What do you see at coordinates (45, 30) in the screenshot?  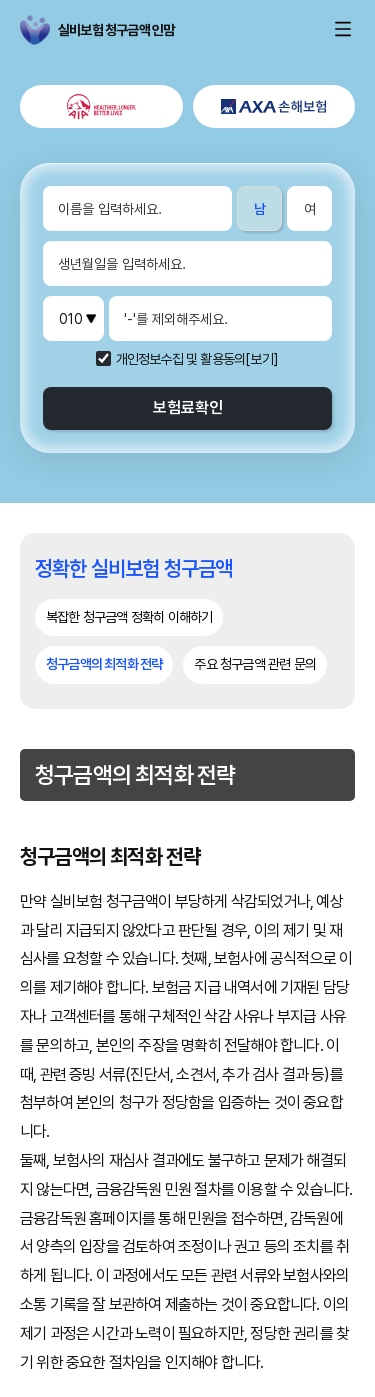 I see `실비보험 청구금액 인맘` at bounding box center [45, 30].